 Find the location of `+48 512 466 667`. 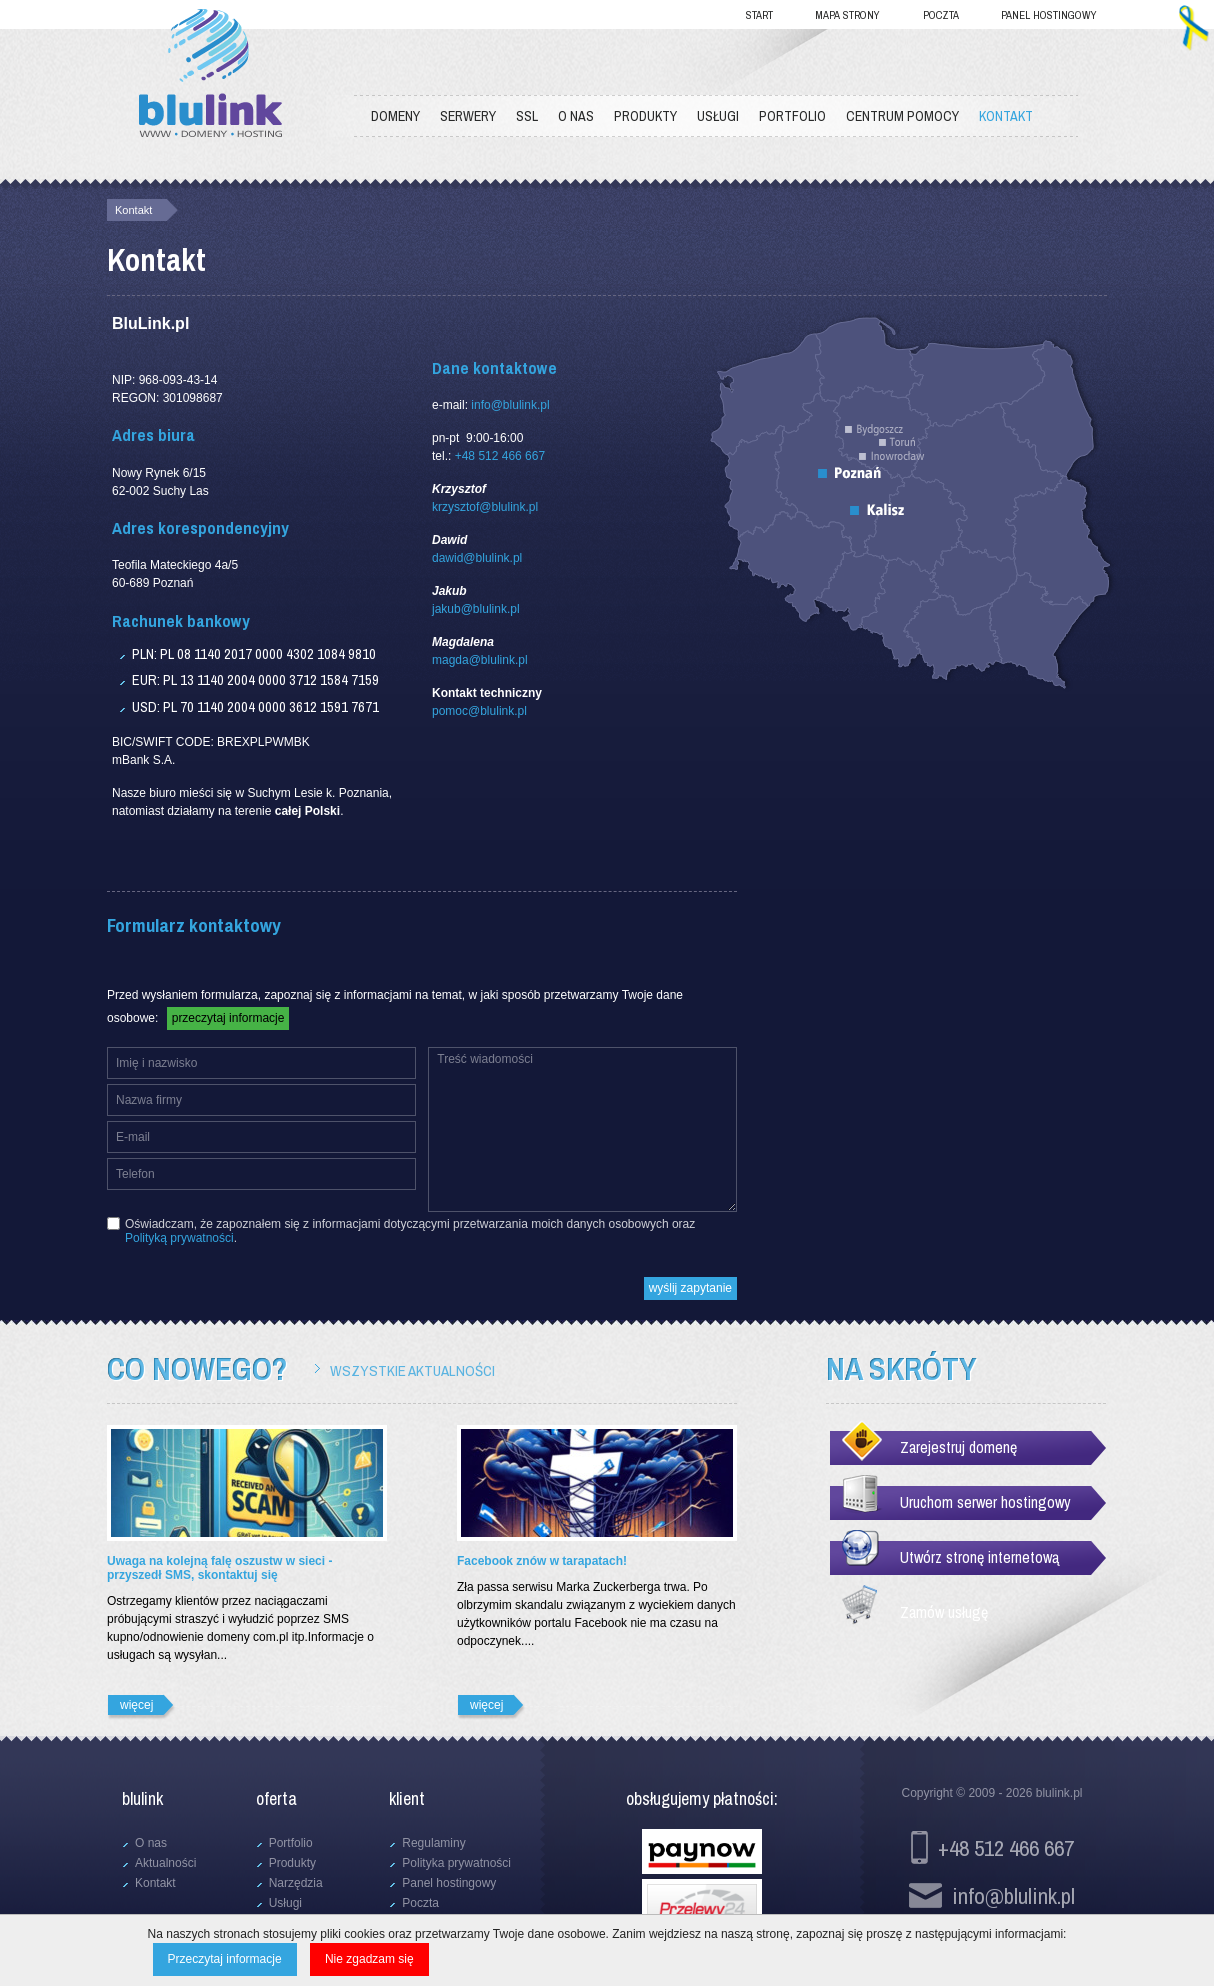

+48 512 466 667 is located at coordinates (500, 456).